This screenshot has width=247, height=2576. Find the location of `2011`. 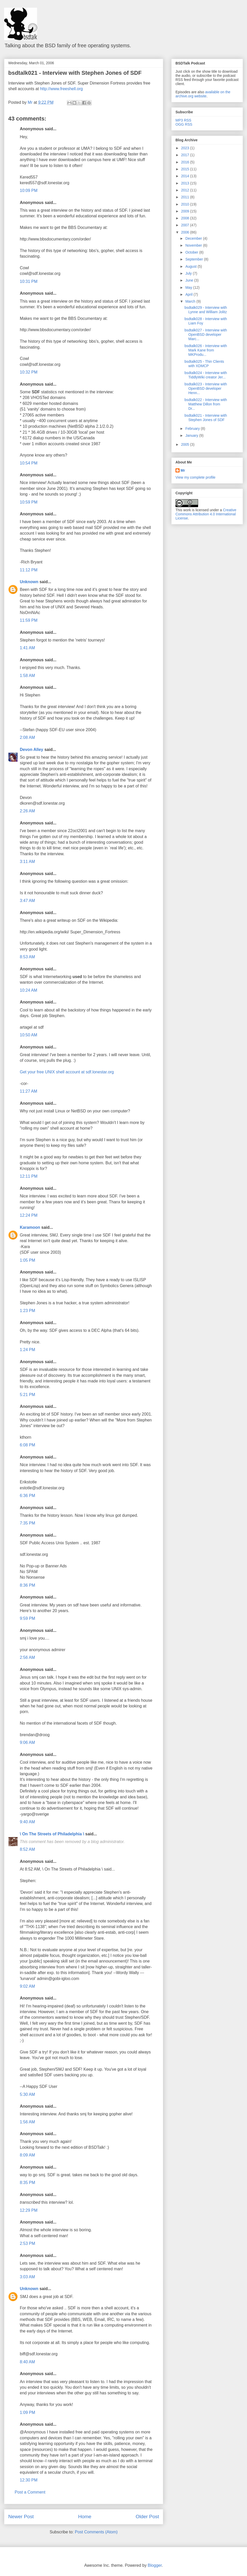

2011 is located at coordinates (185, 197).